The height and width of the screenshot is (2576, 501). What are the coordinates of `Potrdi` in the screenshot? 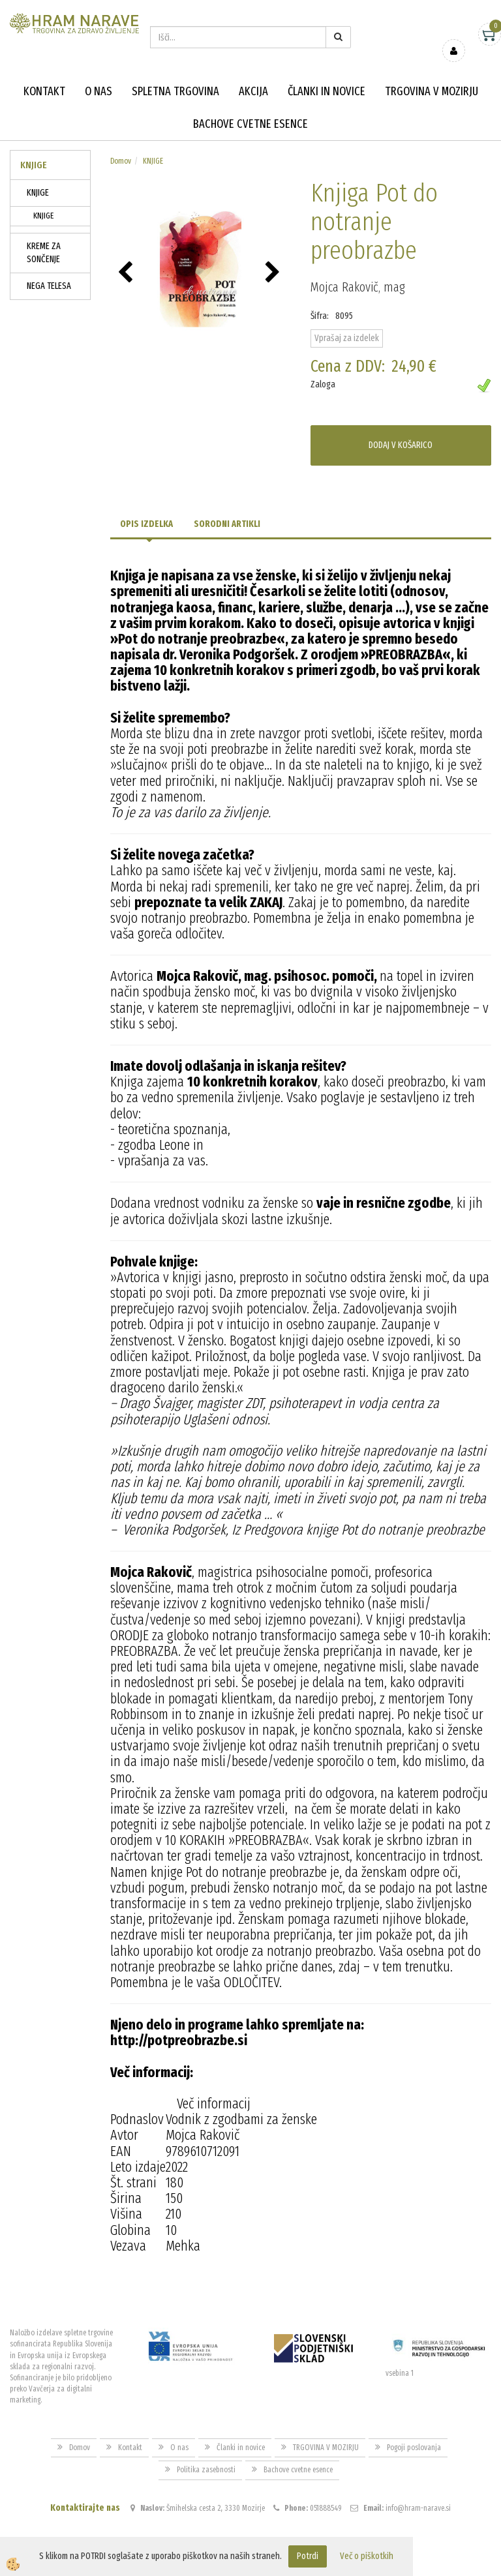 It's located at (307, 2556).